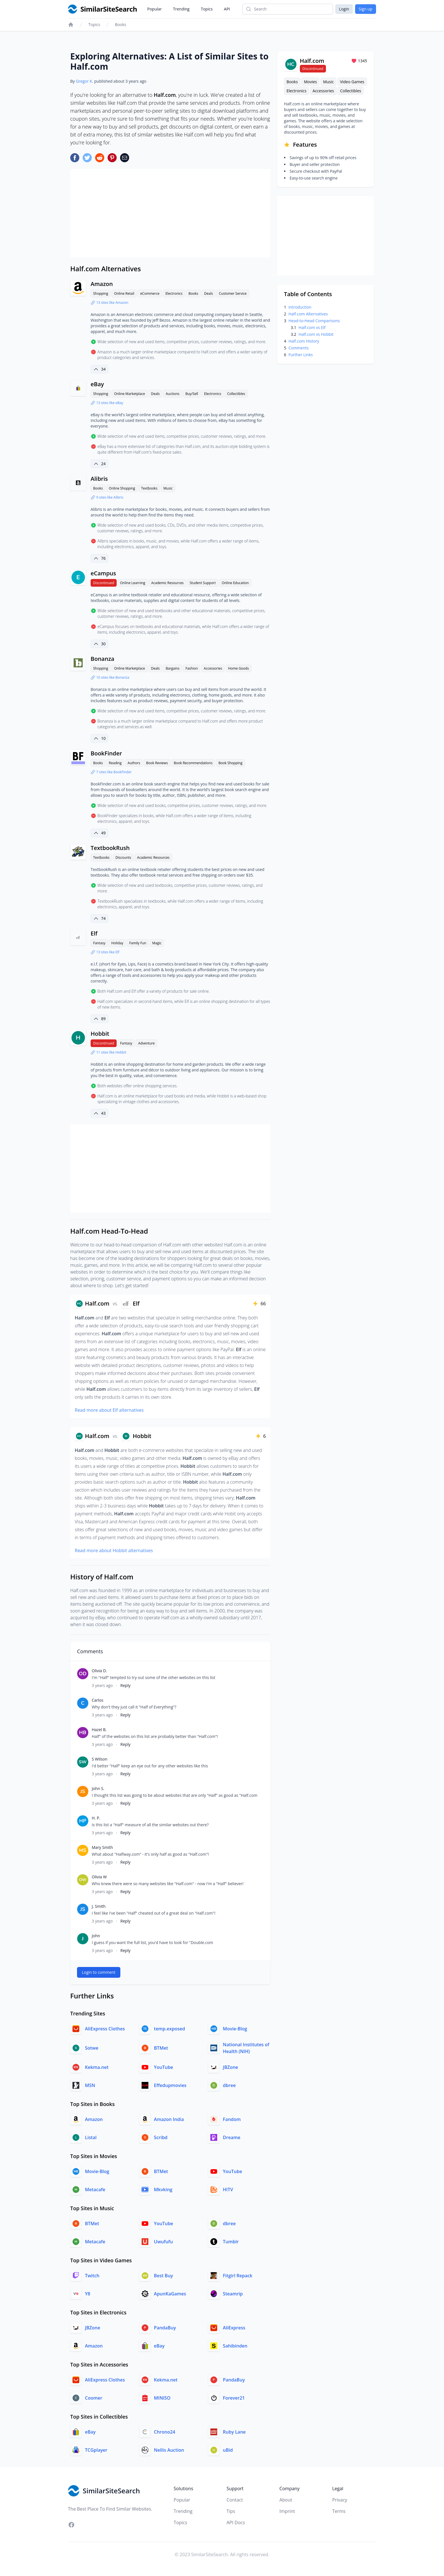 Image resolution: width=444 pixels, height=2576 pixels. What do you see at coordinates (95, 2189) in the screenshot?
I see `Metacafe` at bounding box center [95, 2189].